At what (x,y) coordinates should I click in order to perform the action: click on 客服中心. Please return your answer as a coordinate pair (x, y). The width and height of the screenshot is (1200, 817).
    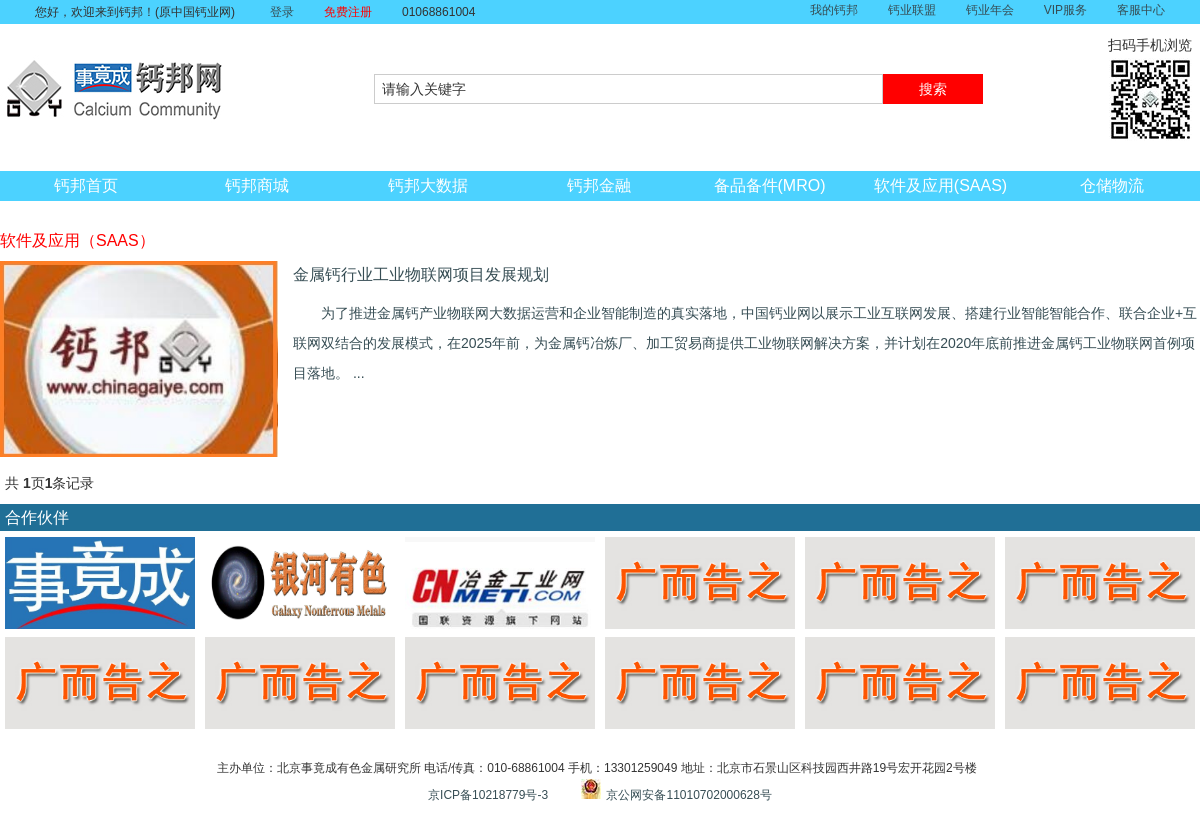
    Looking at the image, I should click on (1141, 10).